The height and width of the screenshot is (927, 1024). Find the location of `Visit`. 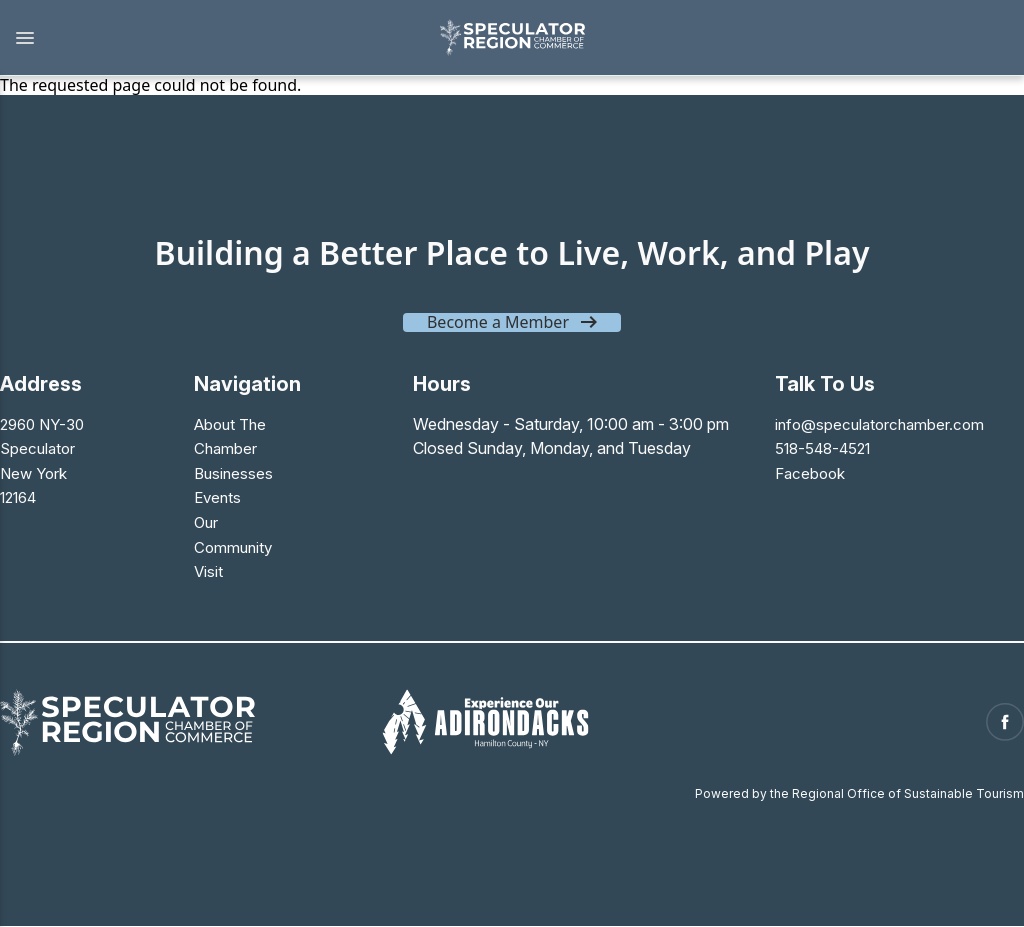

Visit is located at coordinates (209, 568).